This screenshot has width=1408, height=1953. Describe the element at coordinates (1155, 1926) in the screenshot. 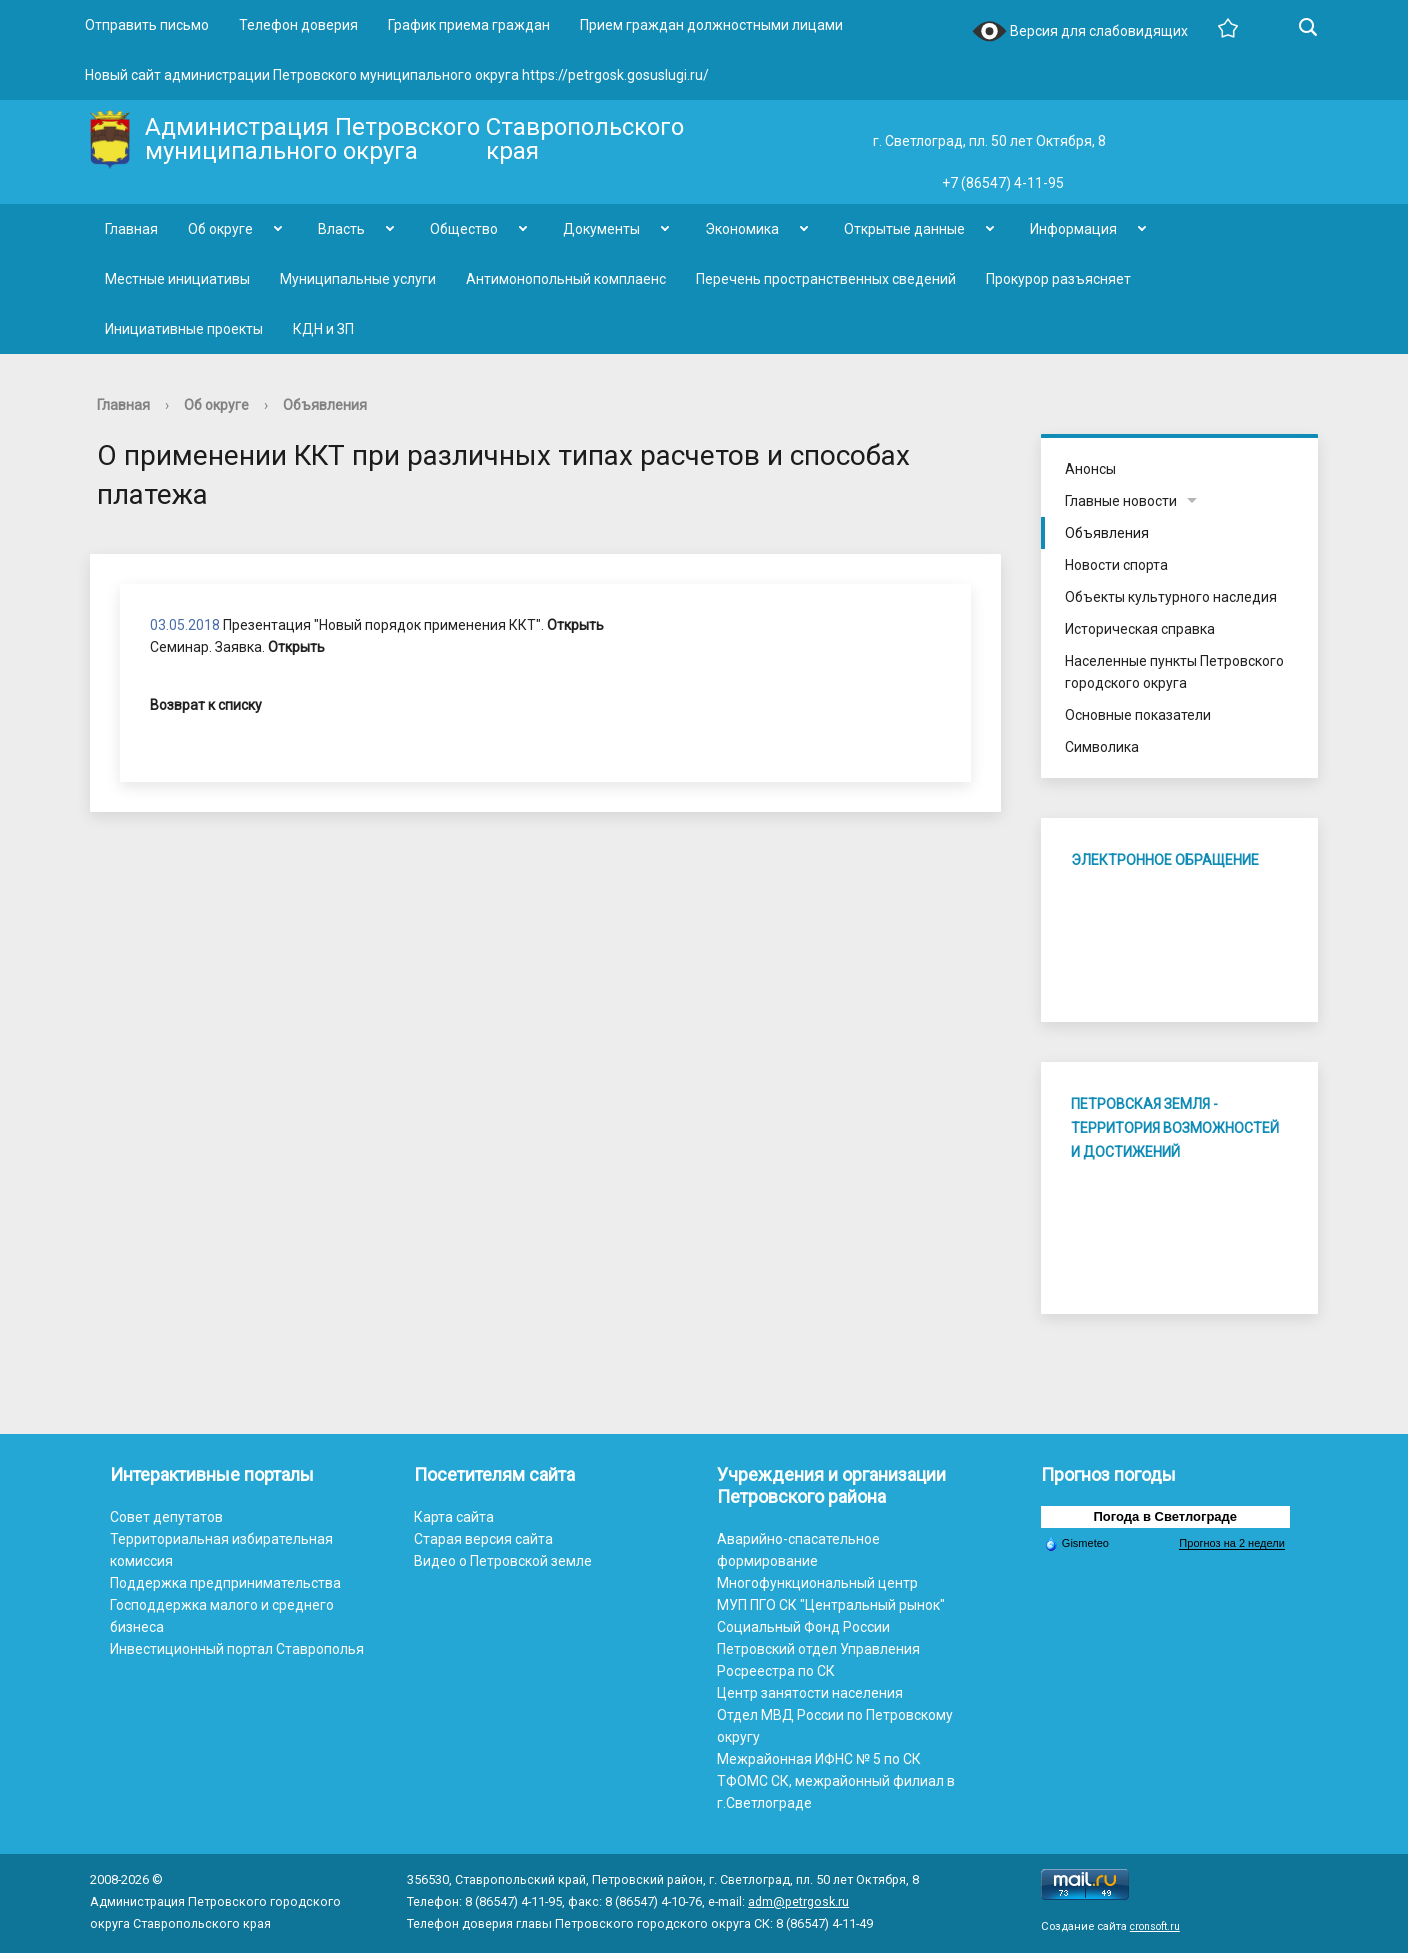

I see `cronsoft.ru` at that location.